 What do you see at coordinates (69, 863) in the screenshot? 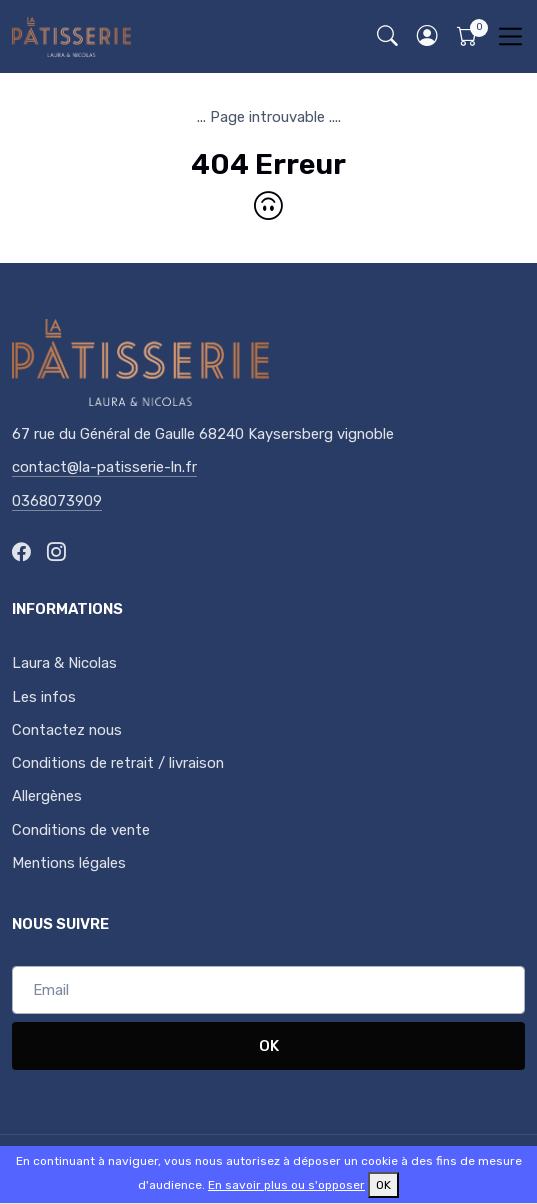
I see `Mentions légales` at bounding box center [69, 863].